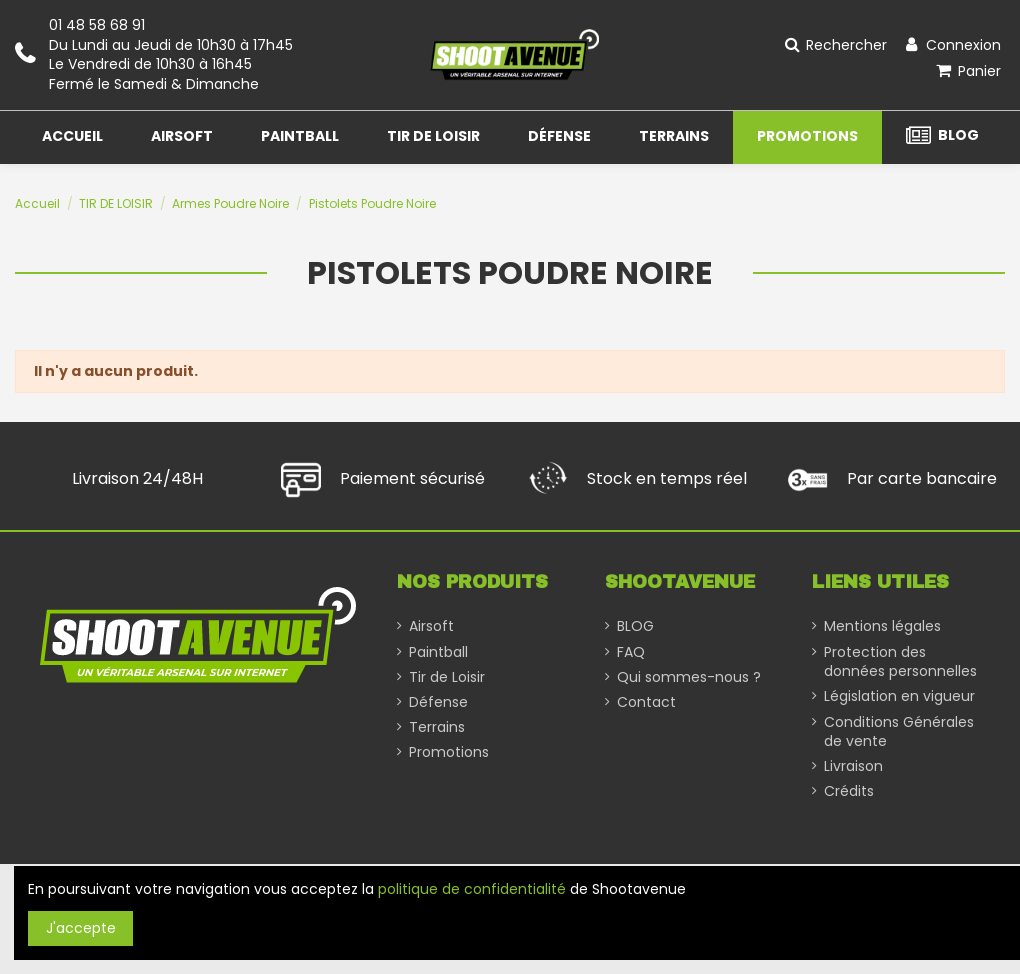  What do you see at coordinates (447, 677) in the screenshot?
I see `Tir de Loisir` at bounding box center [447, 677].